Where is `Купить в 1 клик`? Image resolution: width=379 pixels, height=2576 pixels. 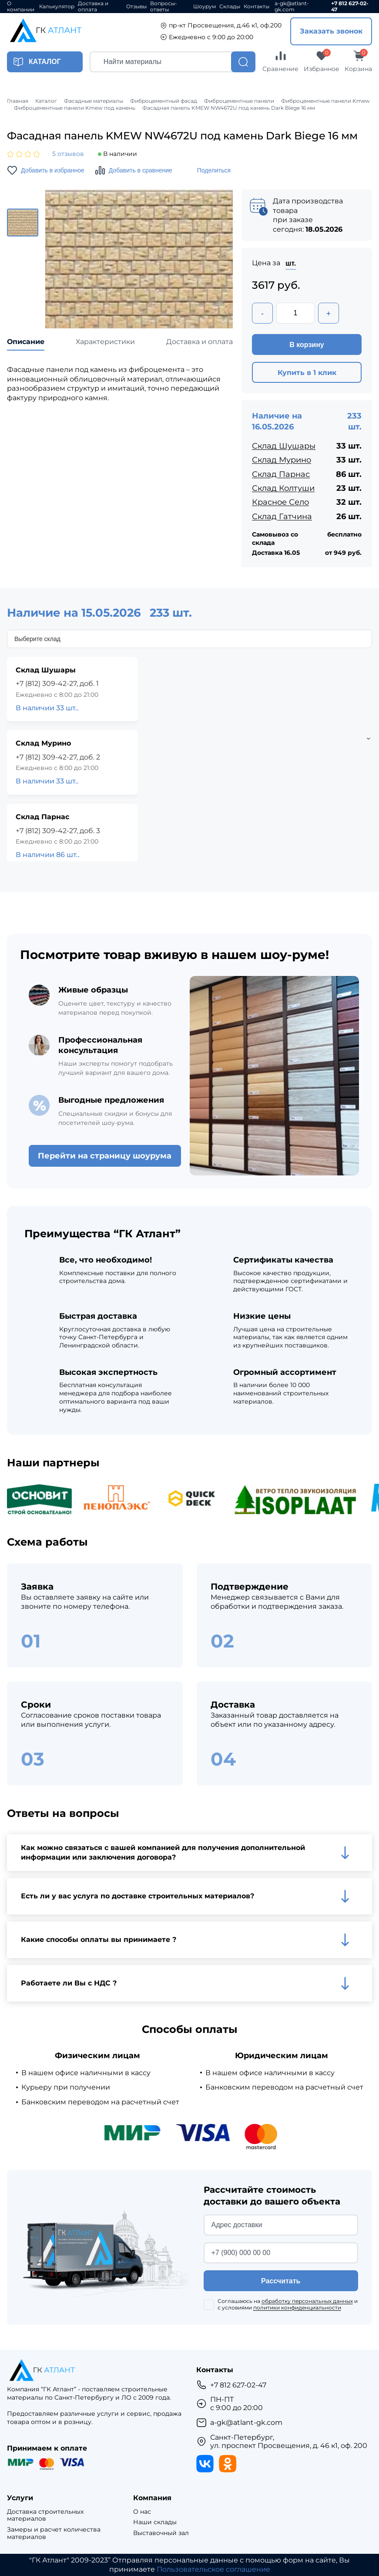 Купить в 1 клик is located at coordinates (307, 372).